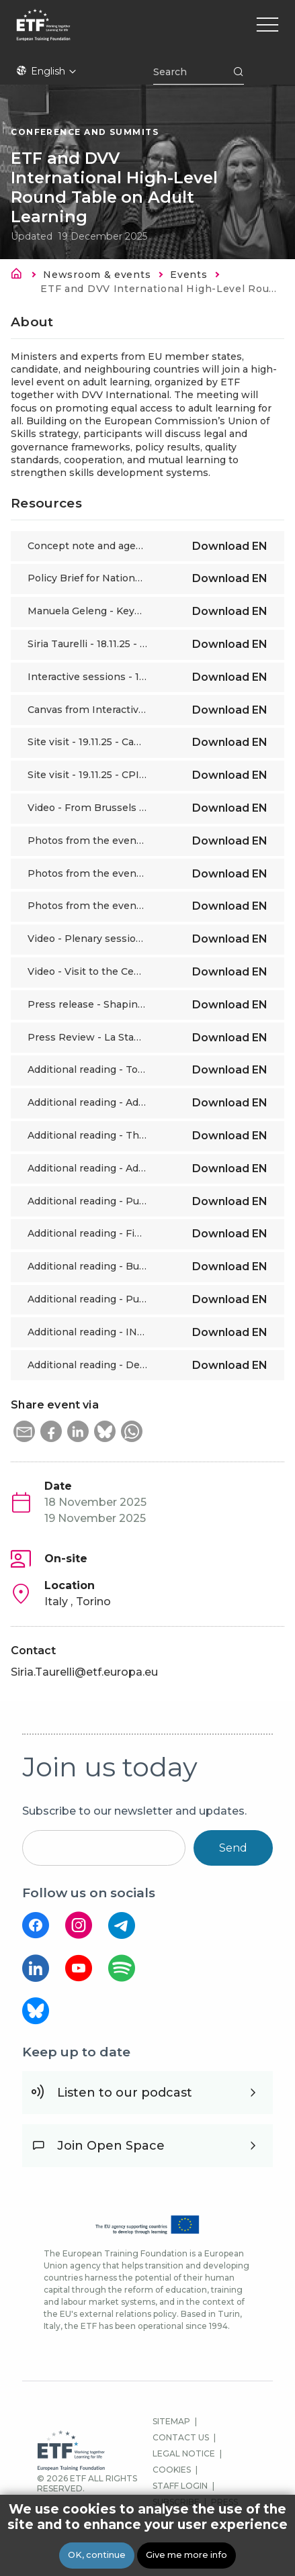  Describe the element at coordinates (186, 2555) in the screenshot. I see `Give me more info` at that location.